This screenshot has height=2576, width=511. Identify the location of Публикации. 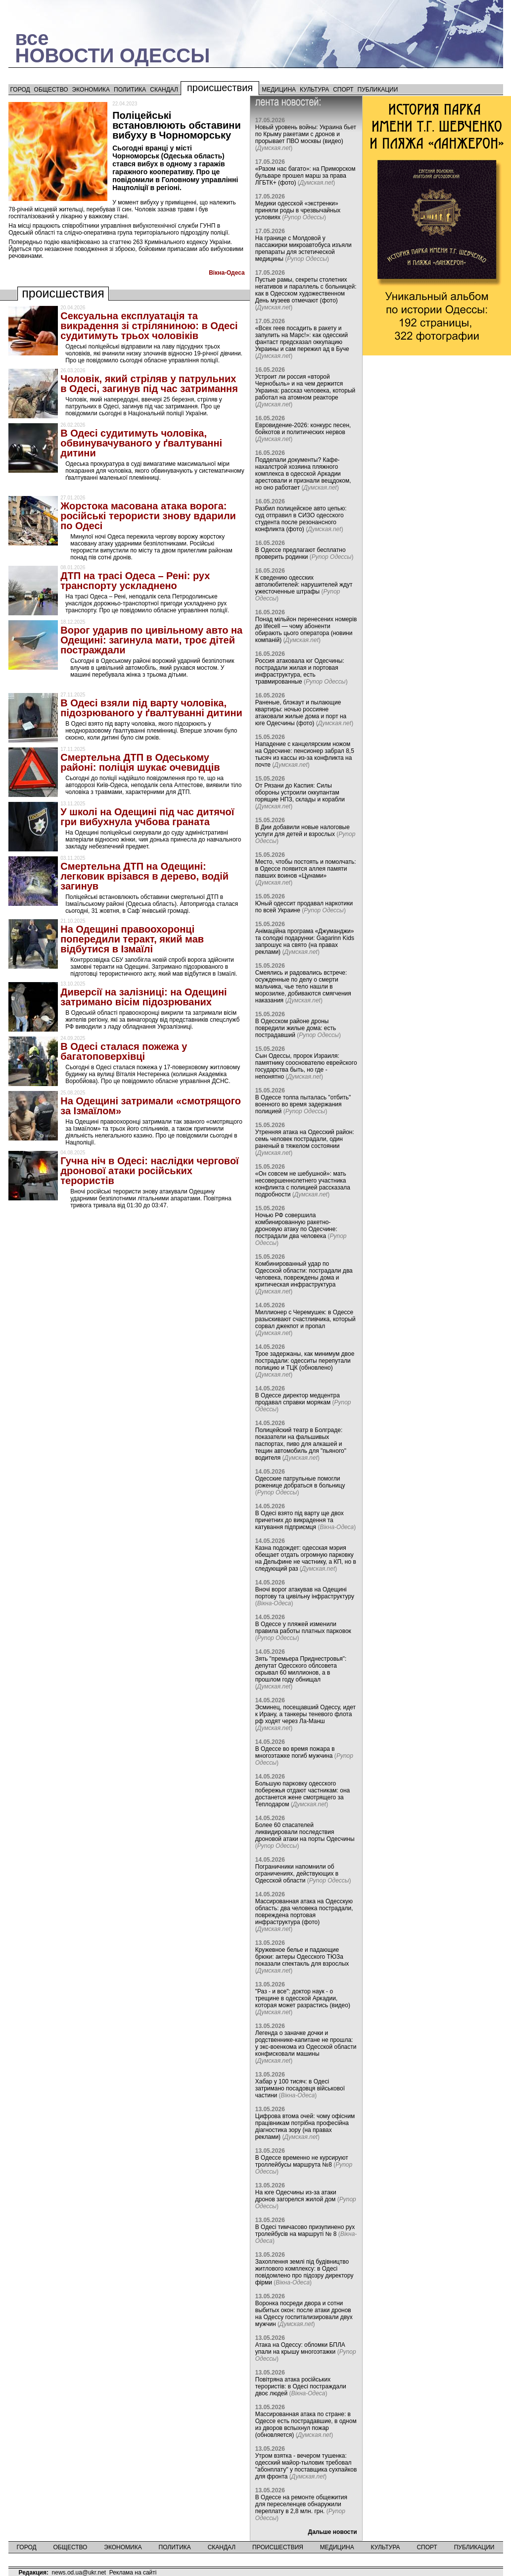
(378, 89).